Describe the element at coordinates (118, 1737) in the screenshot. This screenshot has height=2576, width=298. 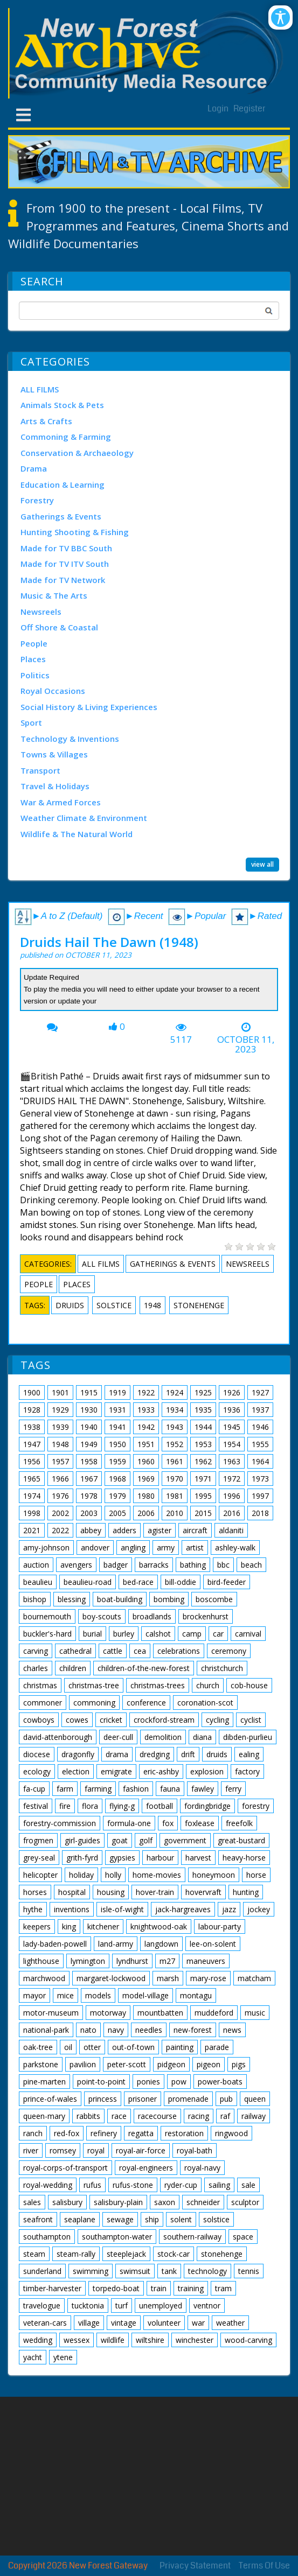
I see `deer-cull` at that location.